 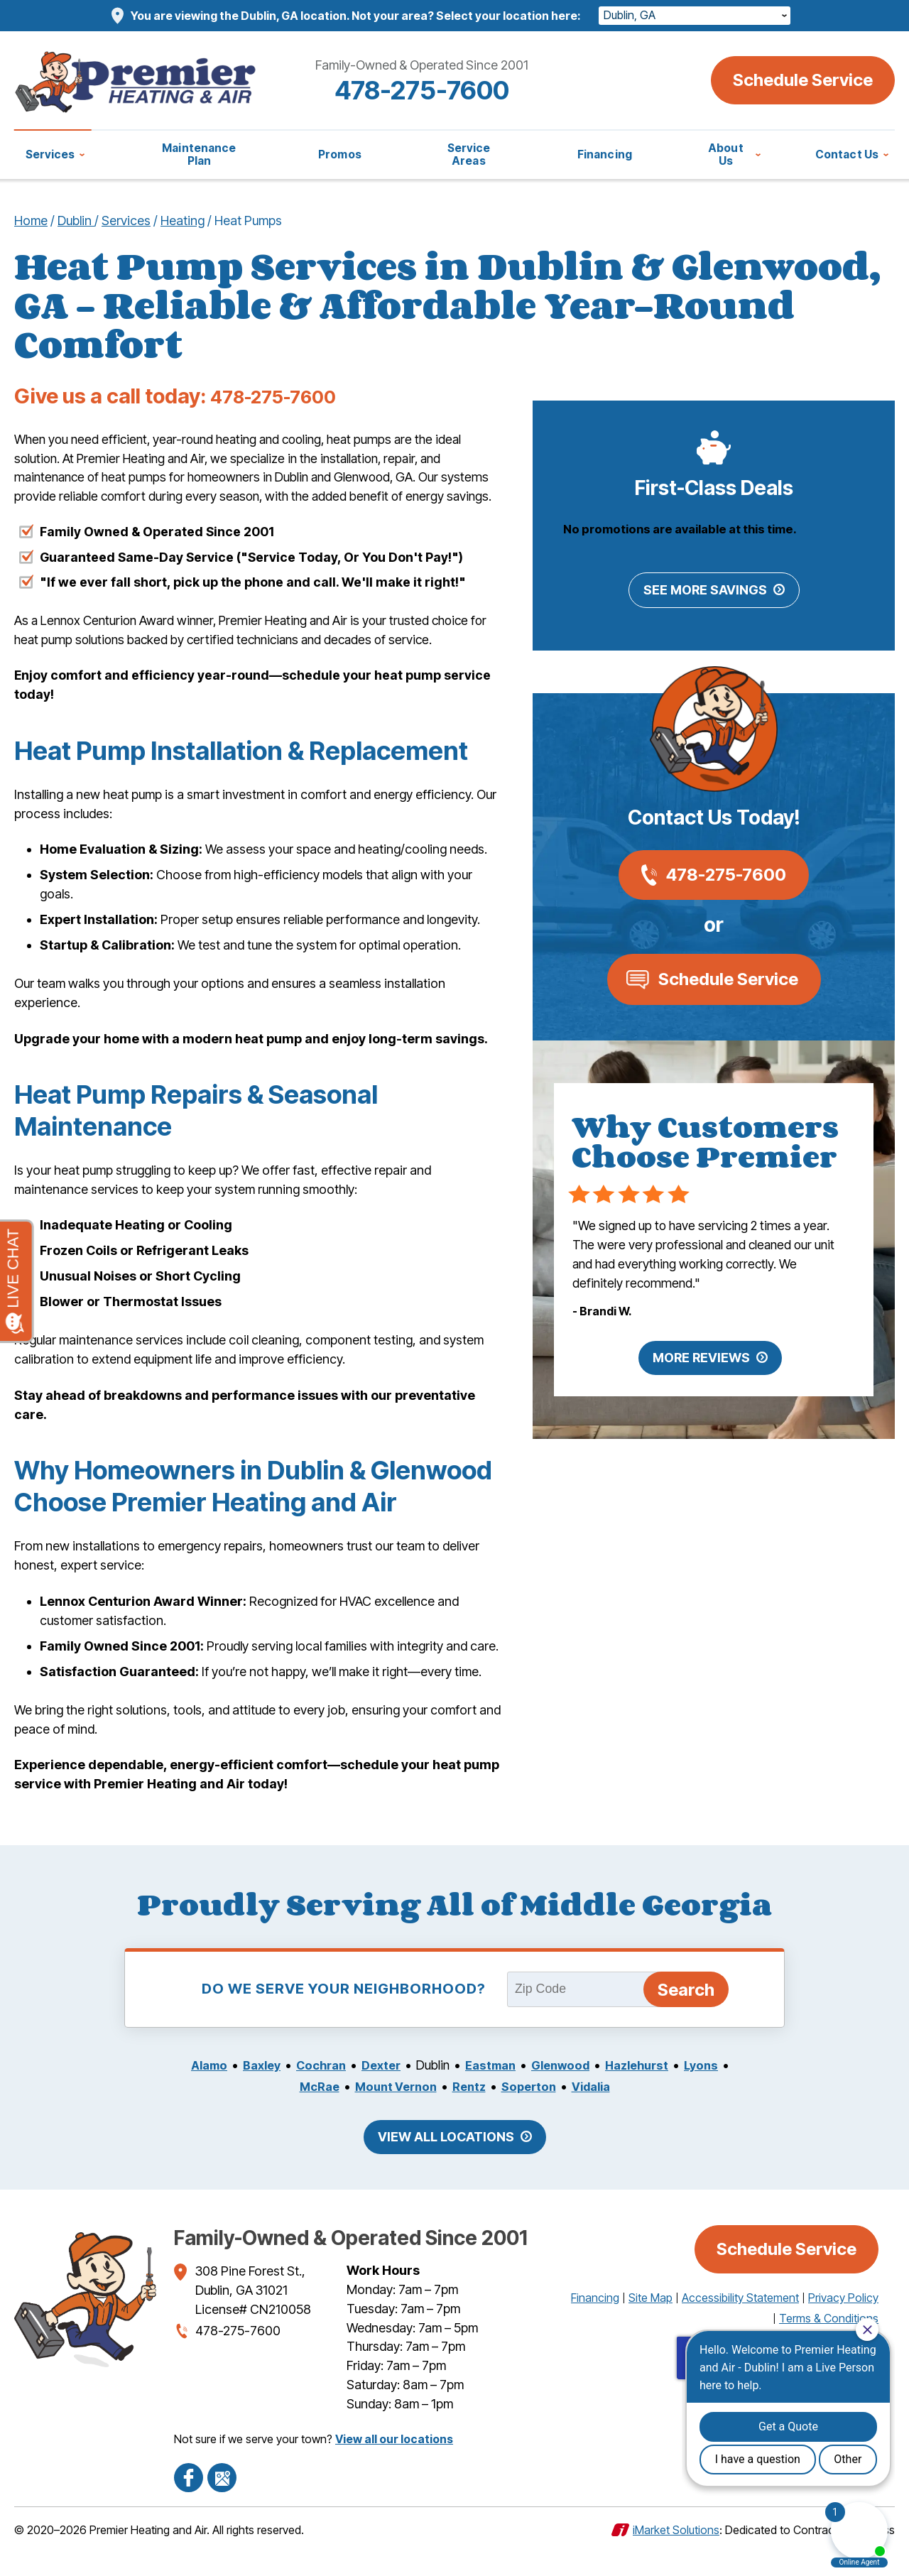 What do you see at coordinates (391, 2112) in the screenshot?
I see `Mount Vernon` at bounding box center [391, 2112].